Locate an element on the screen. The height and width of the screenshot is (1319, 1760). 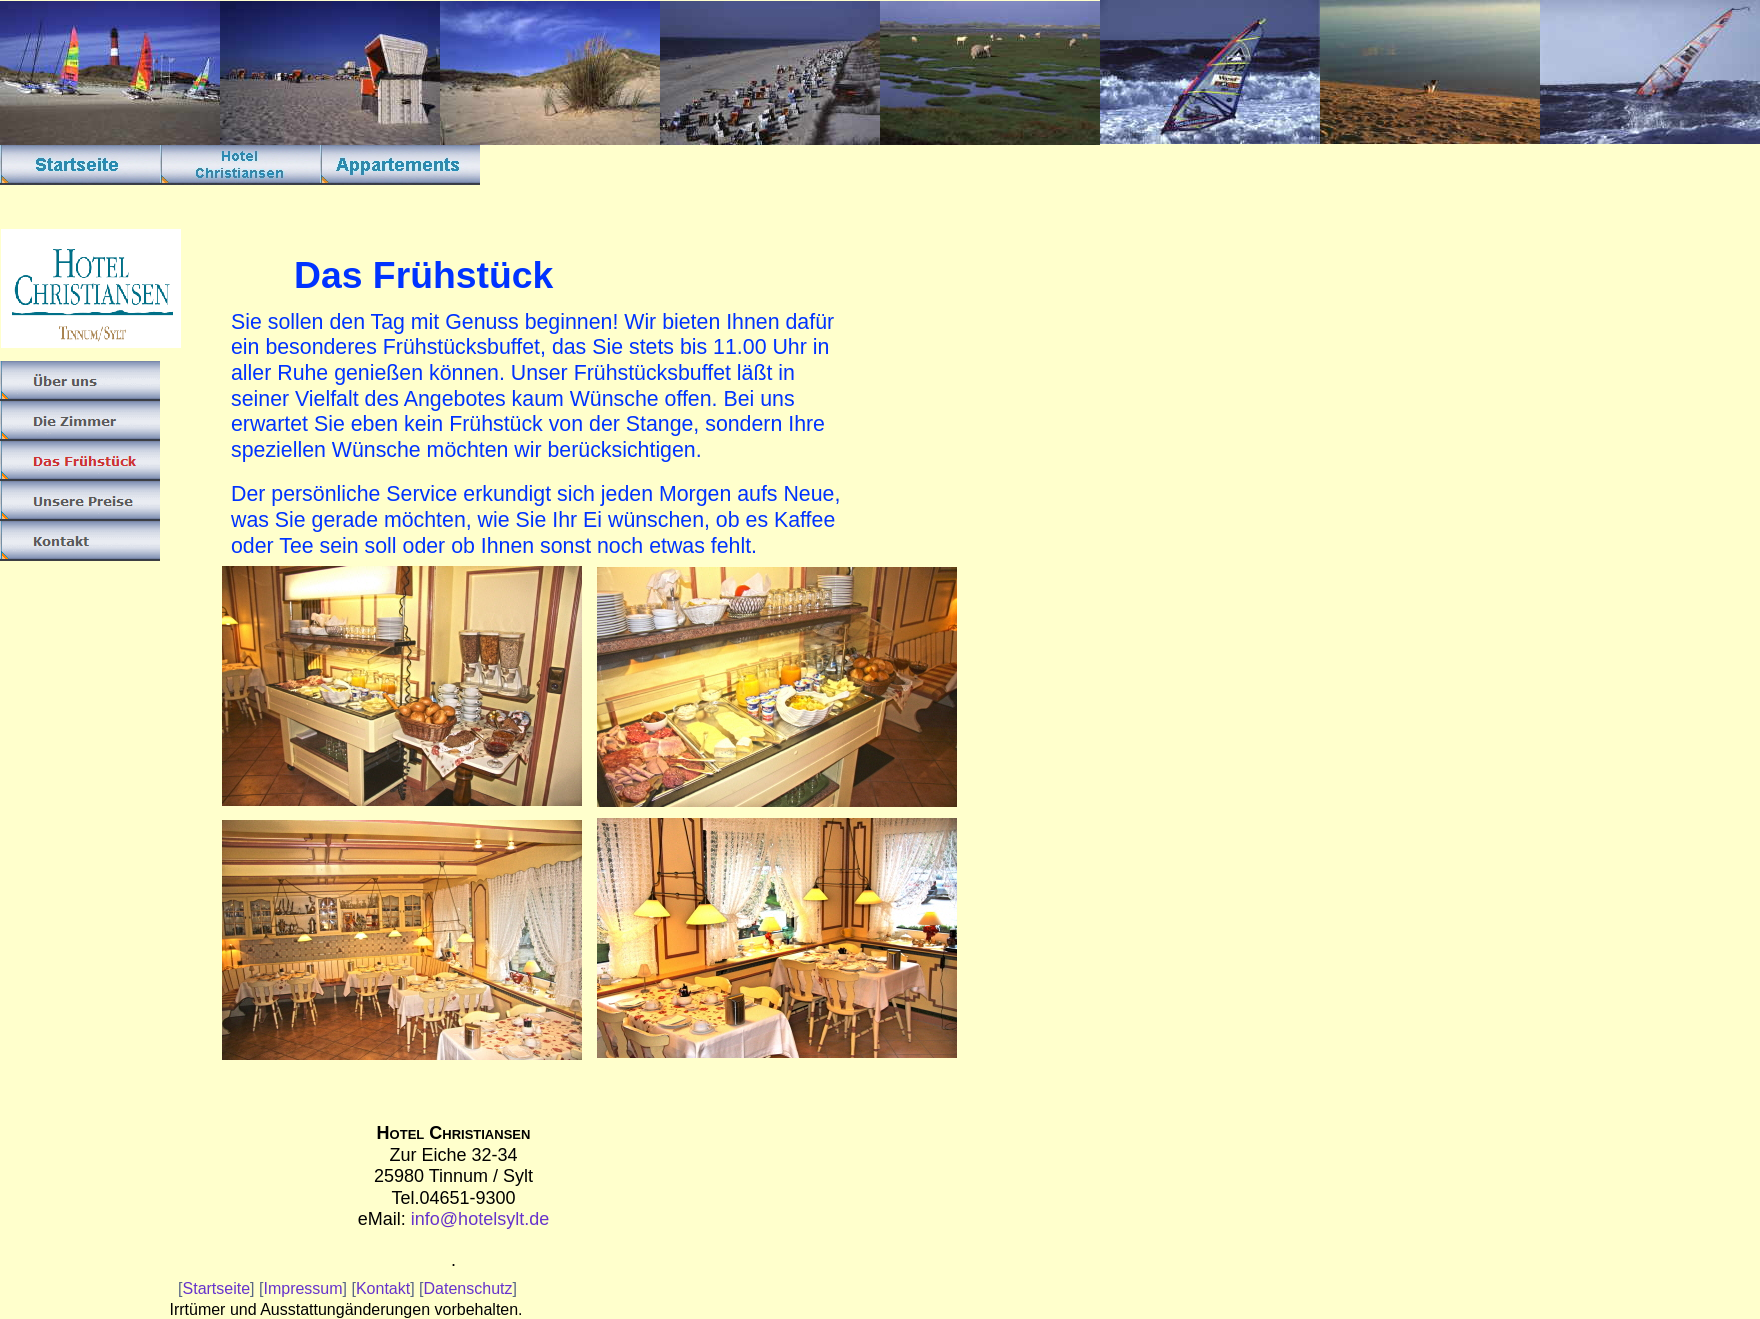
Impressum is located at coordinates (302, 1288).